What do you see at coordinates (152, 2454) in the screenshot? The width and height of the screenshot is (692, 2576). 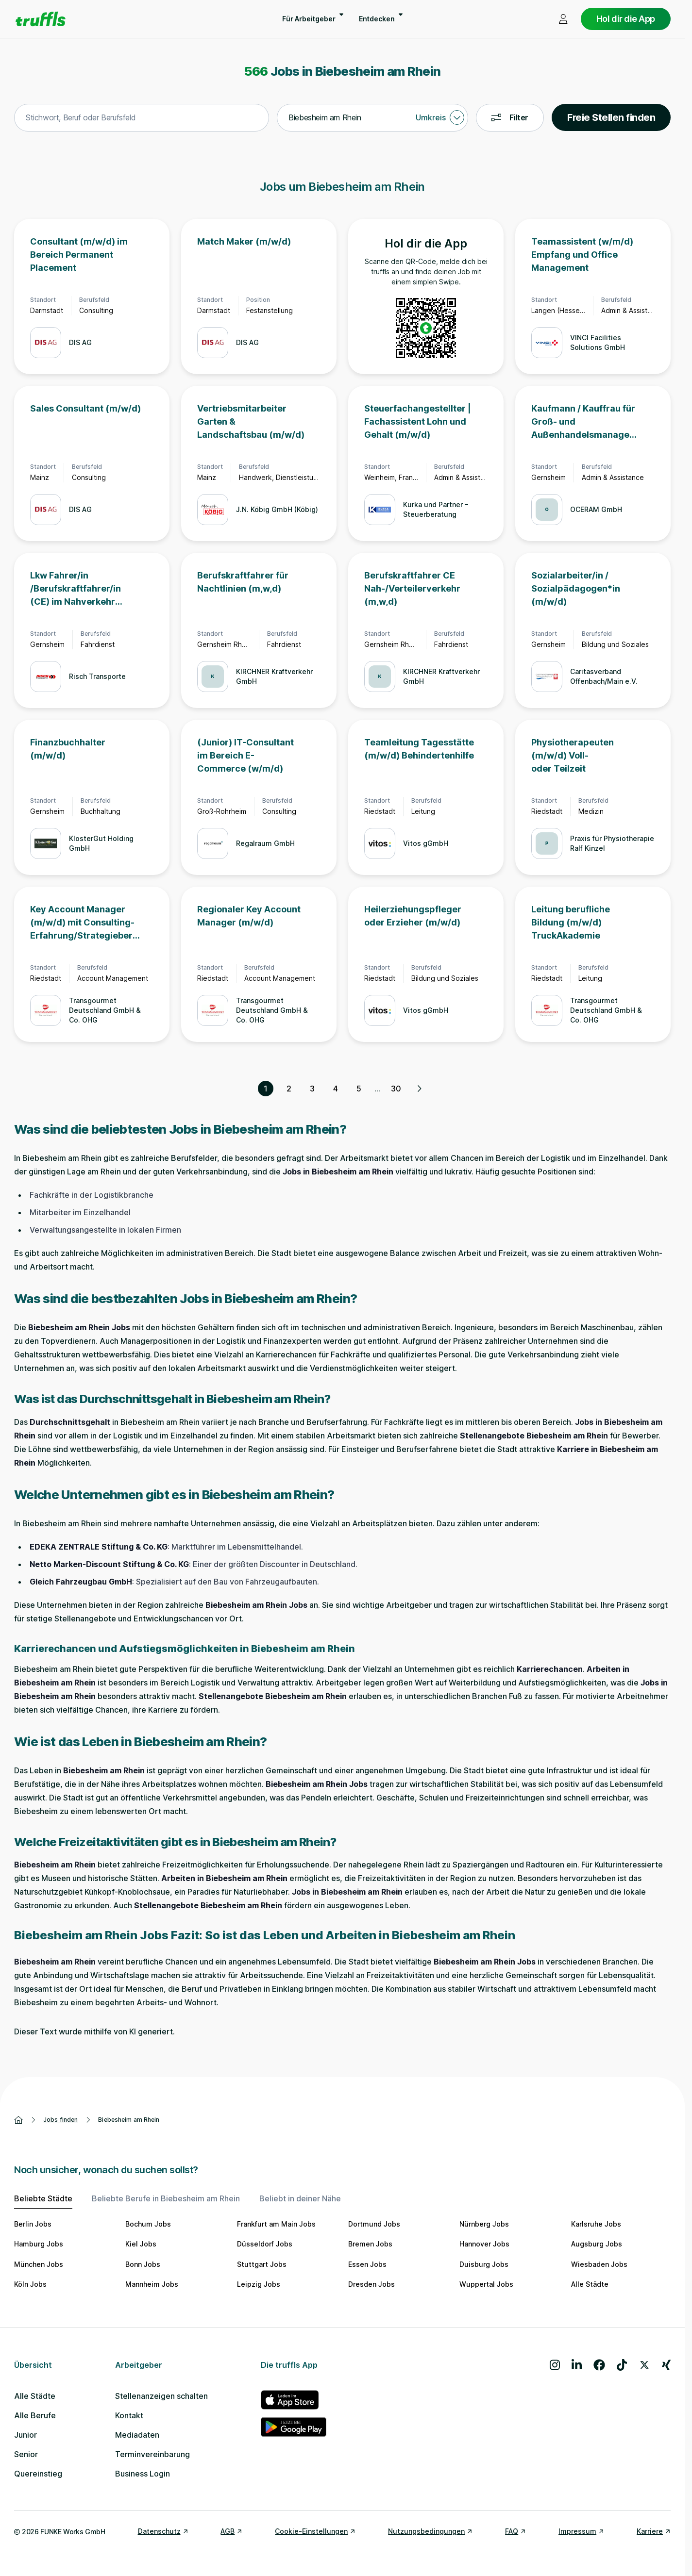 I see `Terminvereinbarung` at bounding box center [152, 2454].